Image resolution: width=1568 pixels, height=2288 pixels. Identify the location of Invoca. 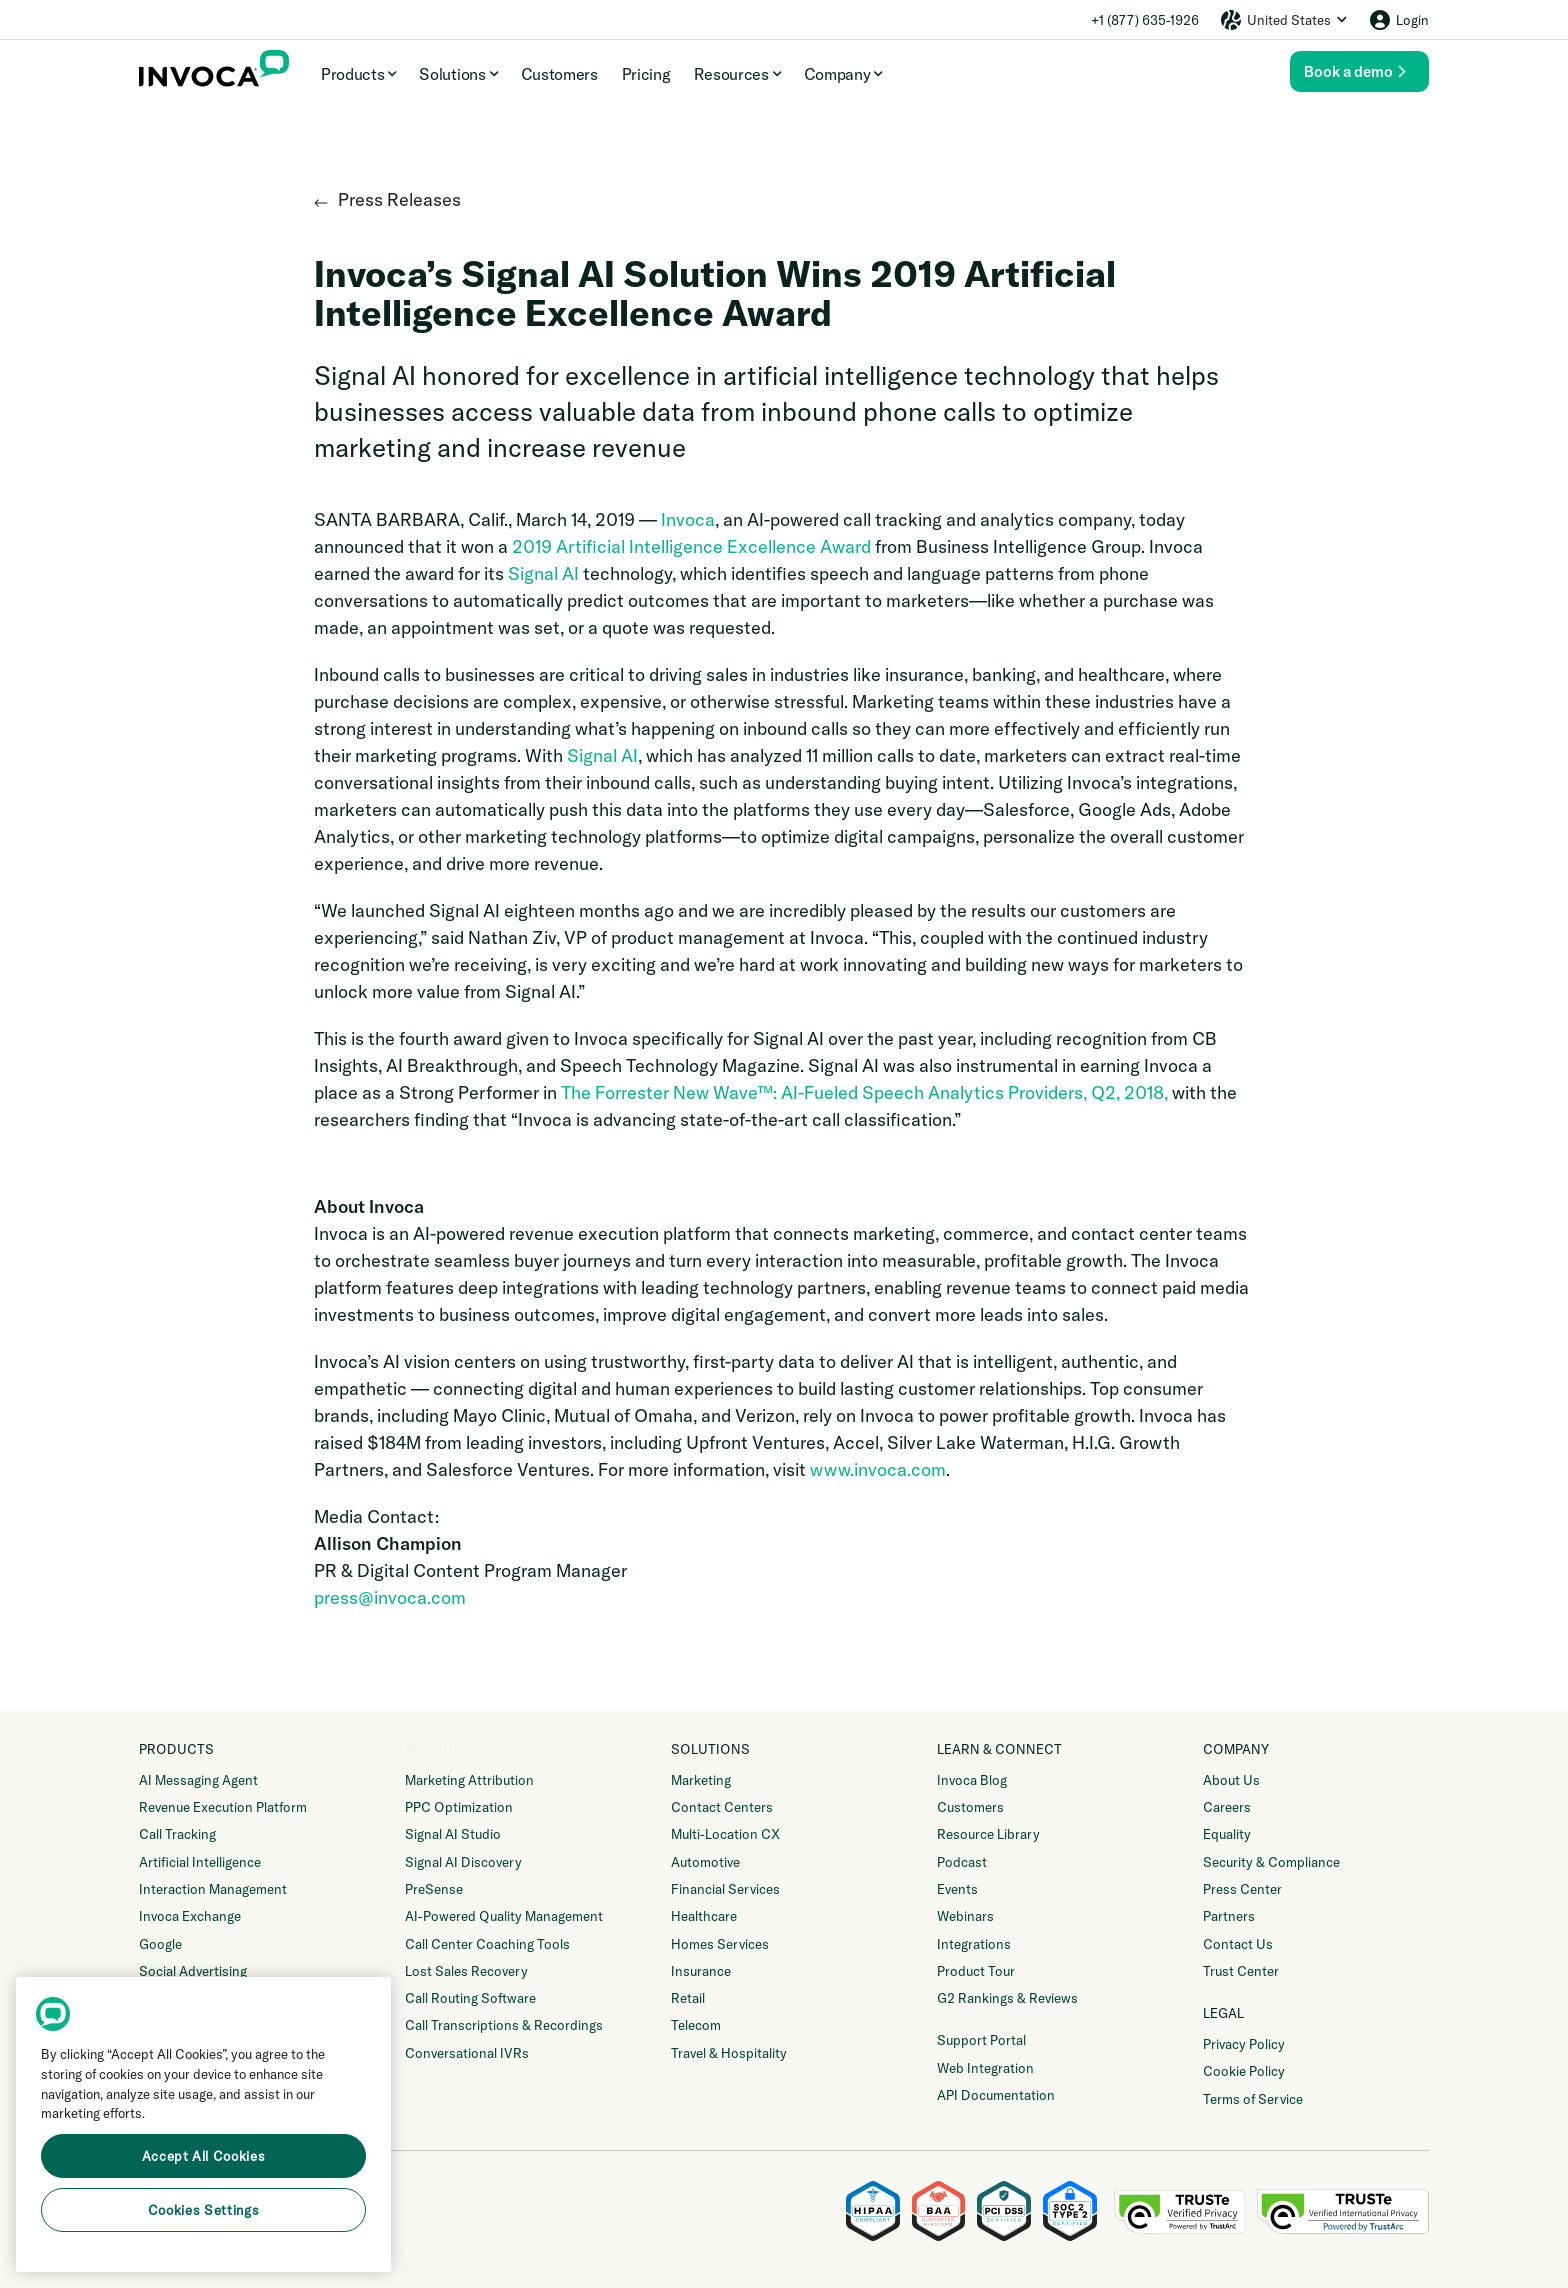
(688, 519).